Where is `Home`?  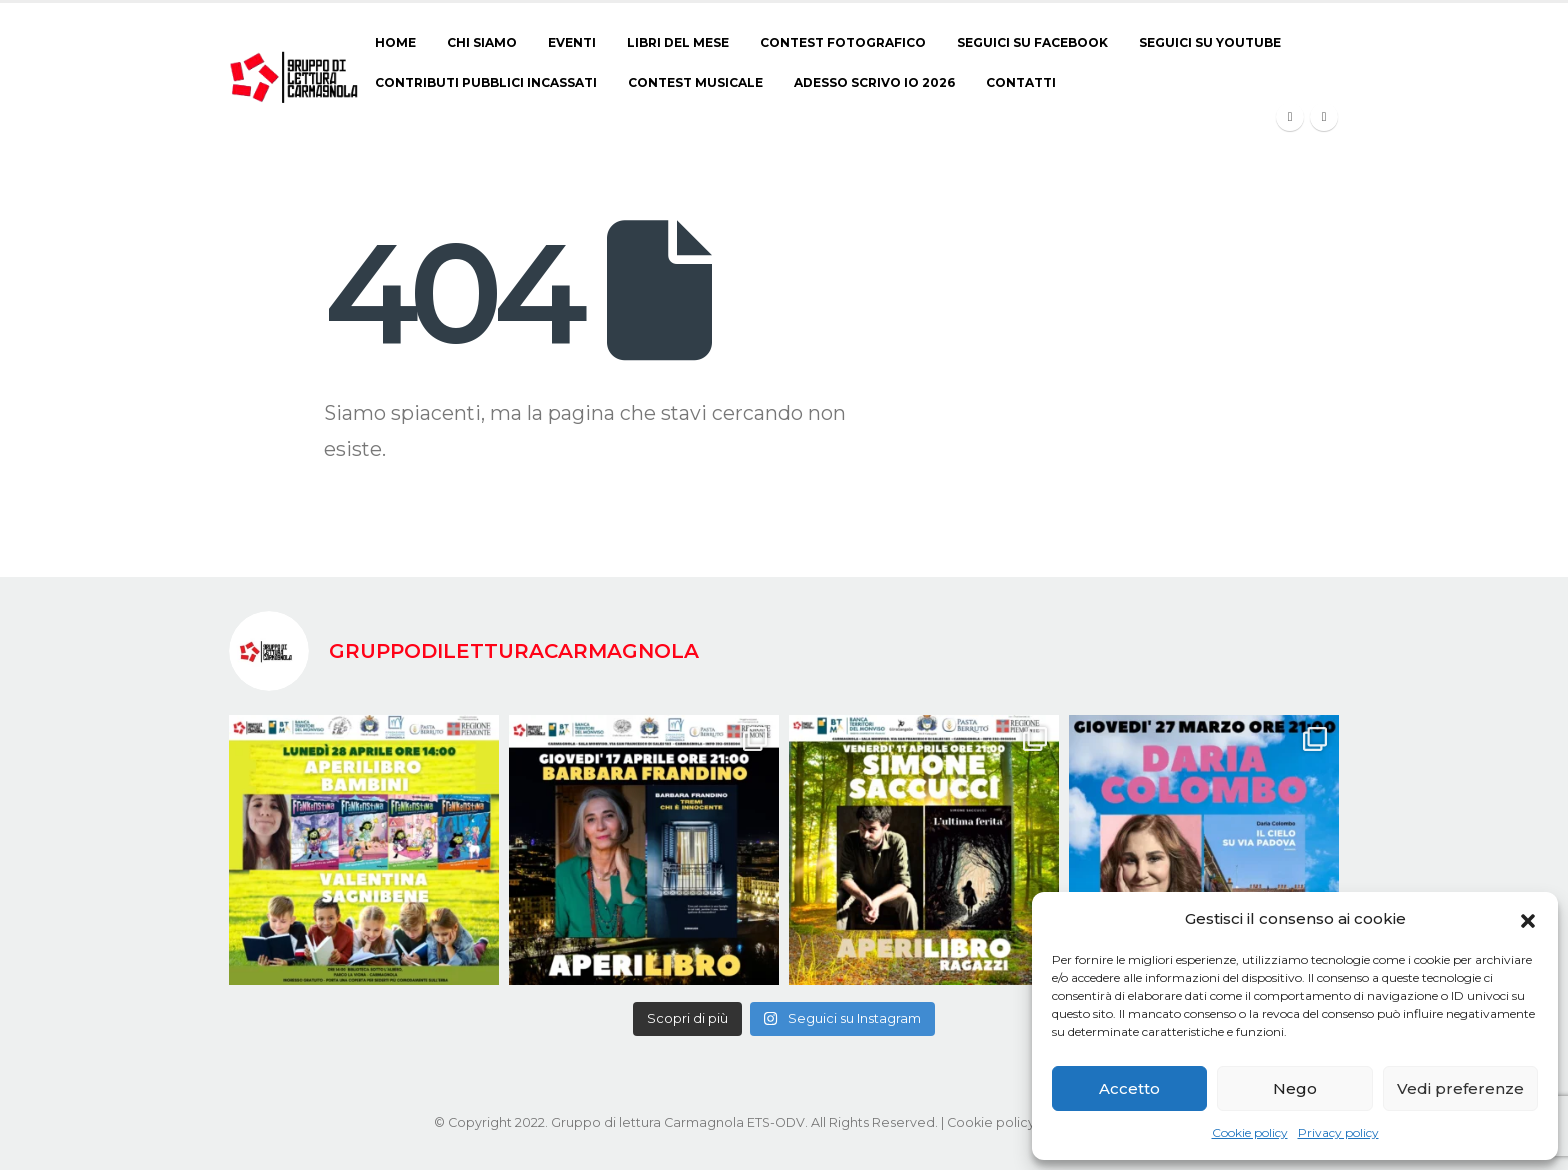
Home is located at coordinates (395, 42).